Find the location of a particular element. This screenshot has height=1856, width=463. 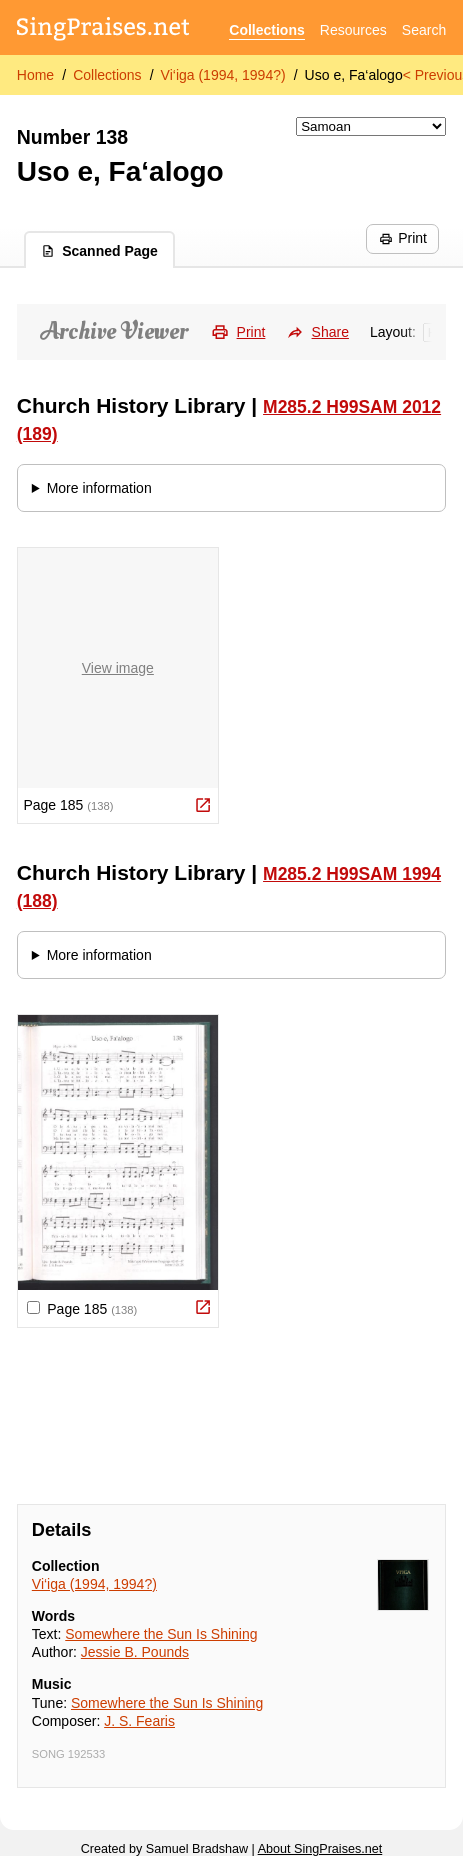

About SingPraises.net is located at coordinates (320, 1849).